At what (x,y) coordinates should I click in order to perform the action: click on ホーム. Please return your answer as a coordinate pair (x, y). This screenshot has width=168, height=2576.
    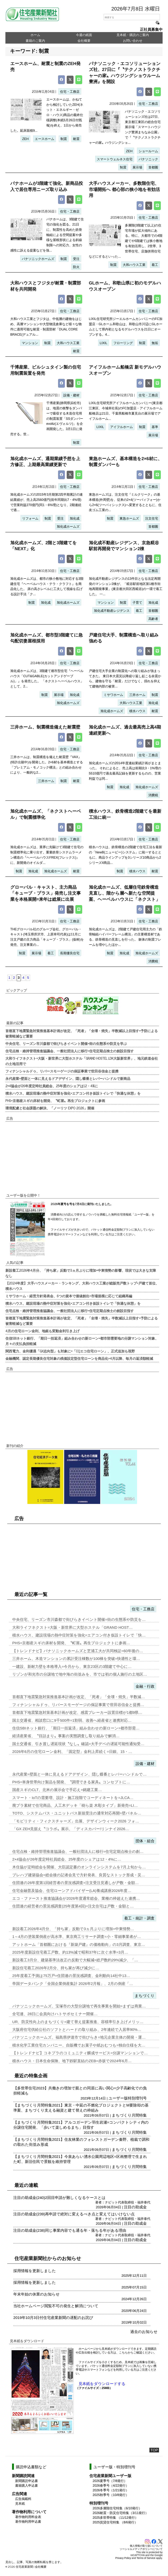
    Looking at the image, I should click on (35, 35).